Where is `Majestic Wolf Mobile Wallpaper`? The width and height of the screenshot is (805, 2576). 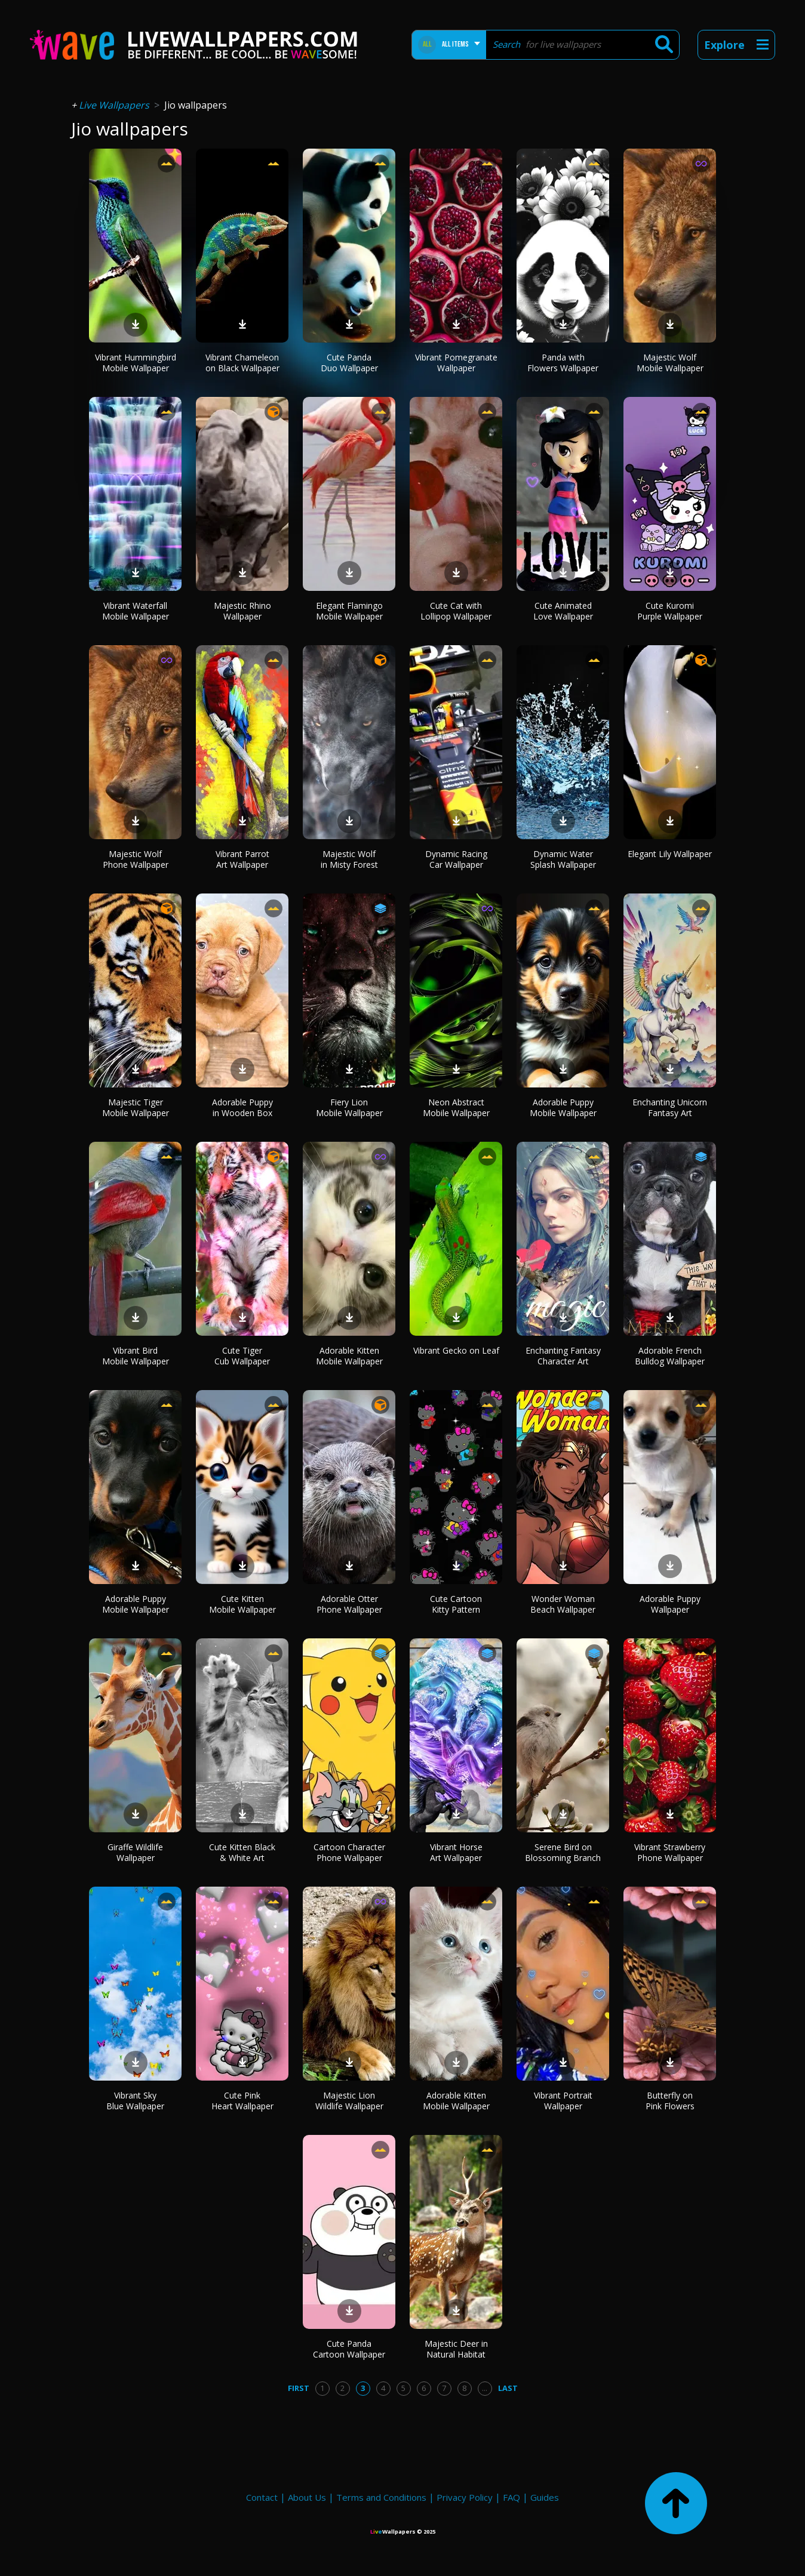 Majestic Wolf Mobile Wallpaper is located at coordinates (670, 363).